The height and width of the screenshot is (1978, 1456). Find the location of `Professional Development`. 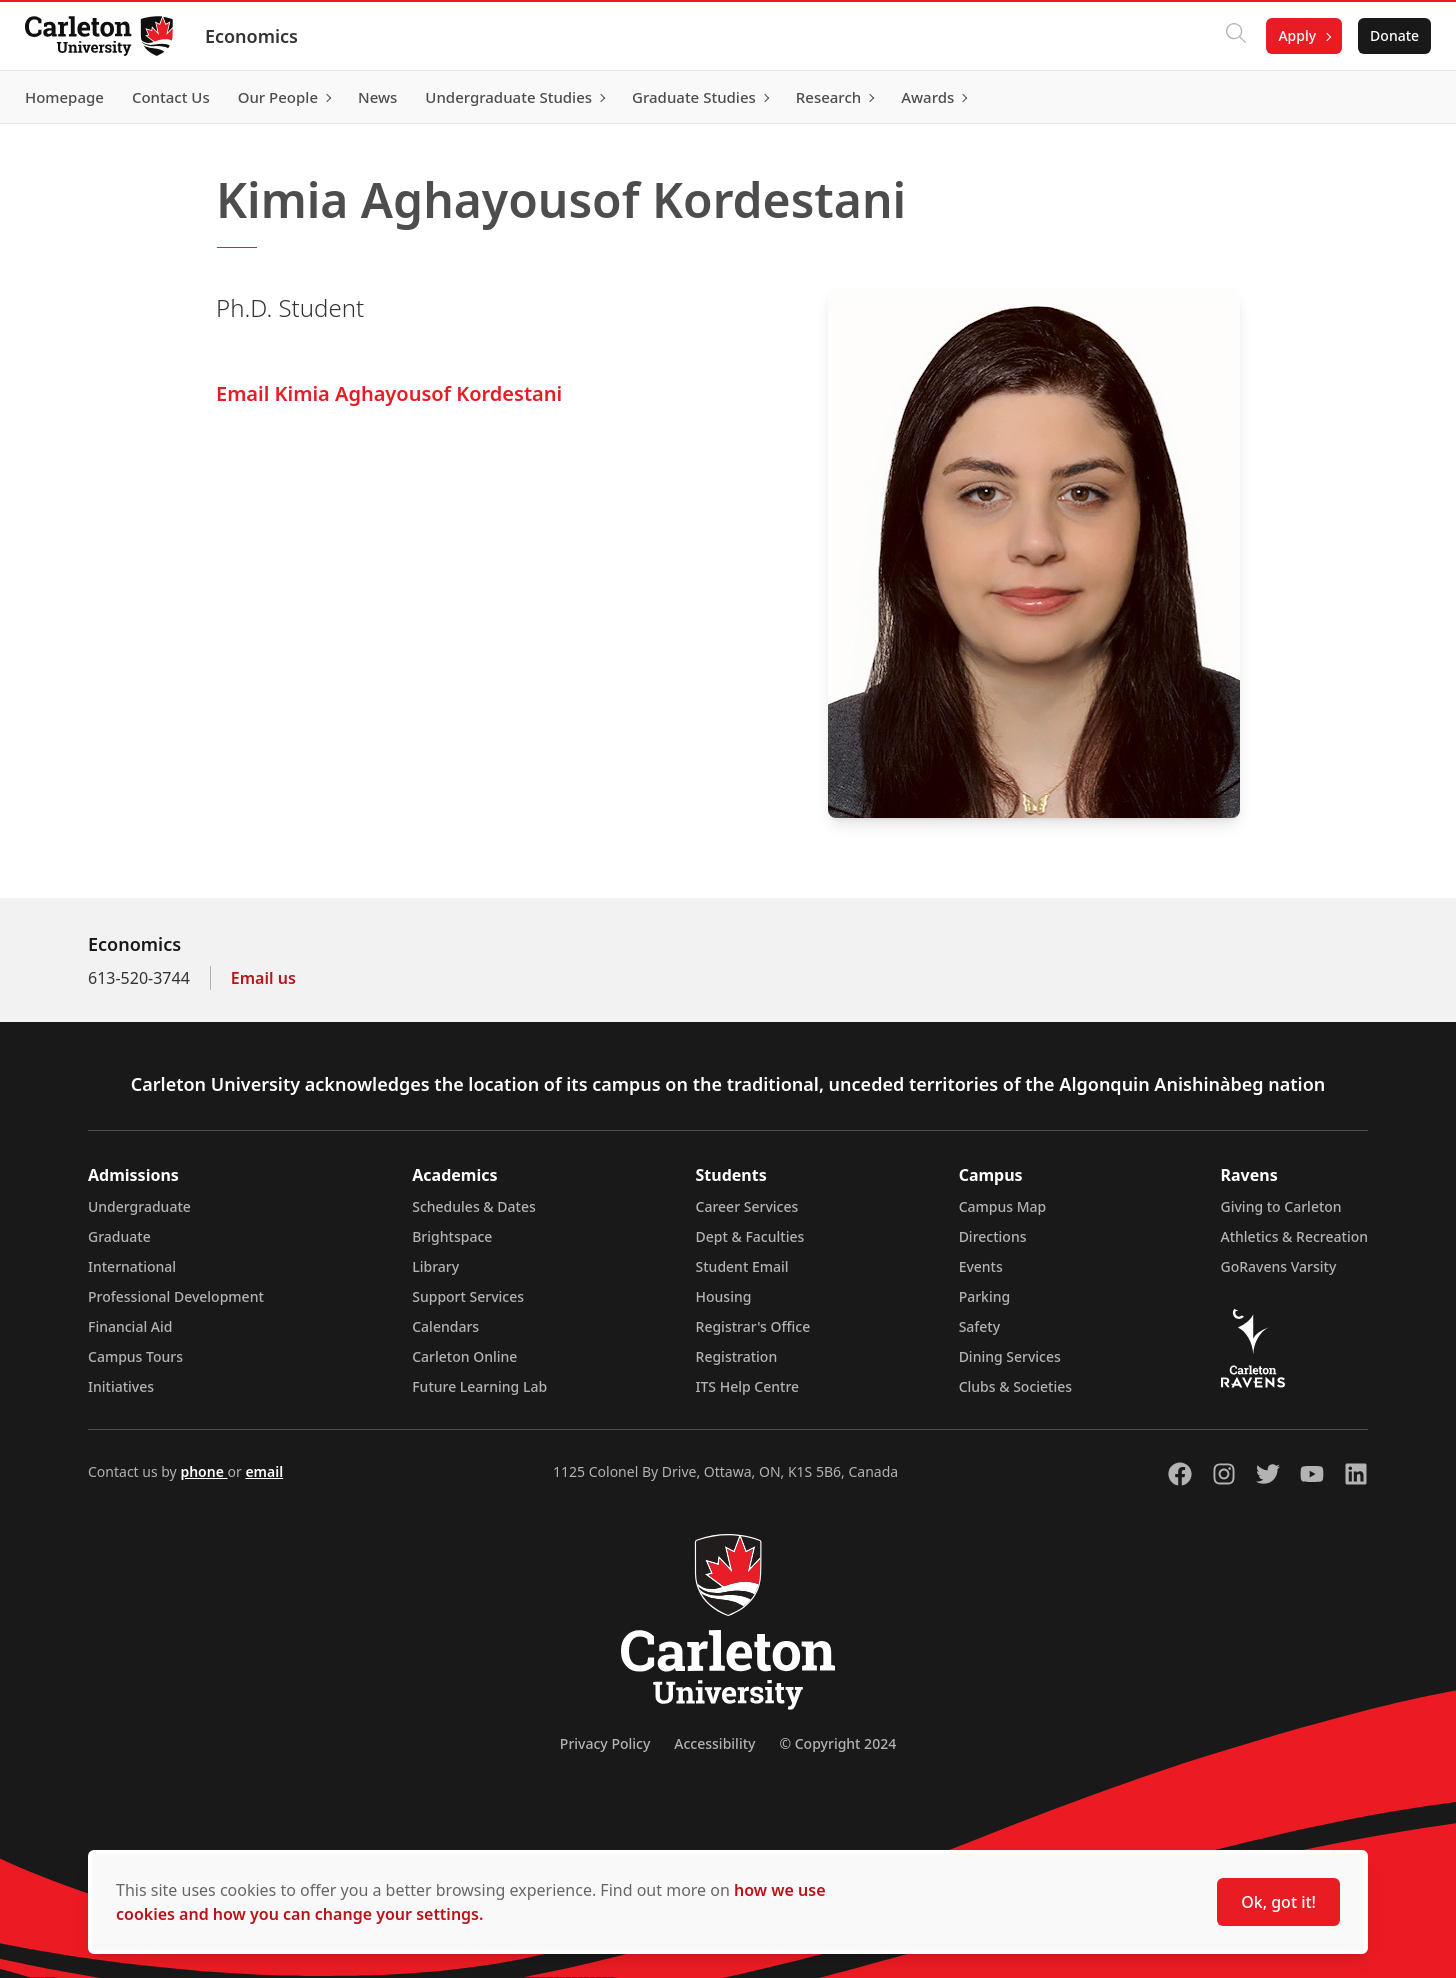

Professional Development is located at coordinates (176, 1296).